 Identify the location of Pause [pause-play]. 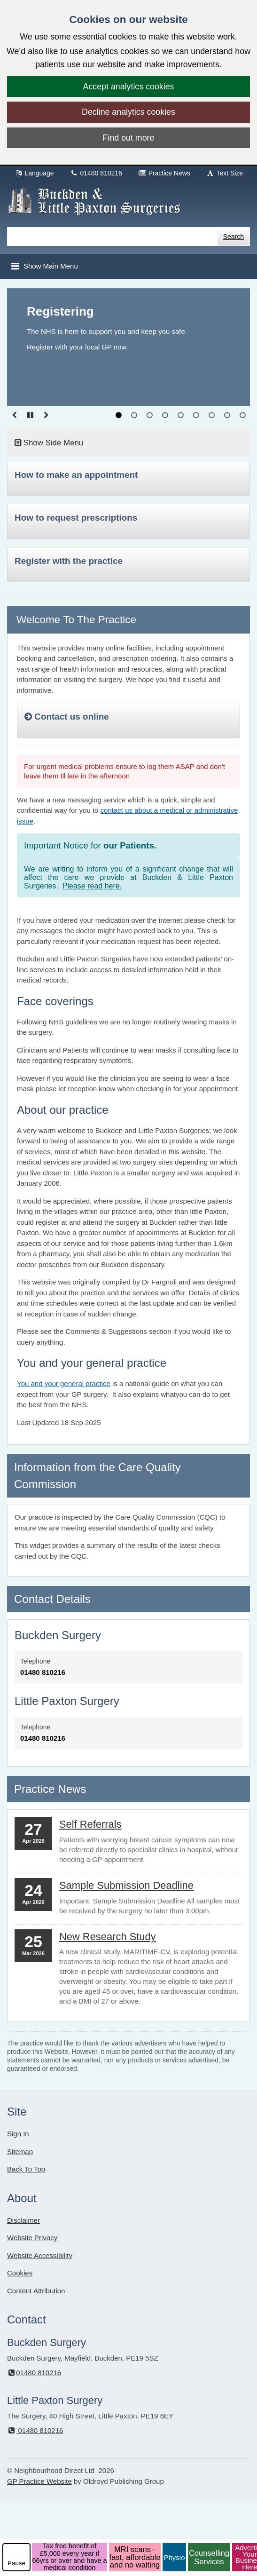
(16, 2563).